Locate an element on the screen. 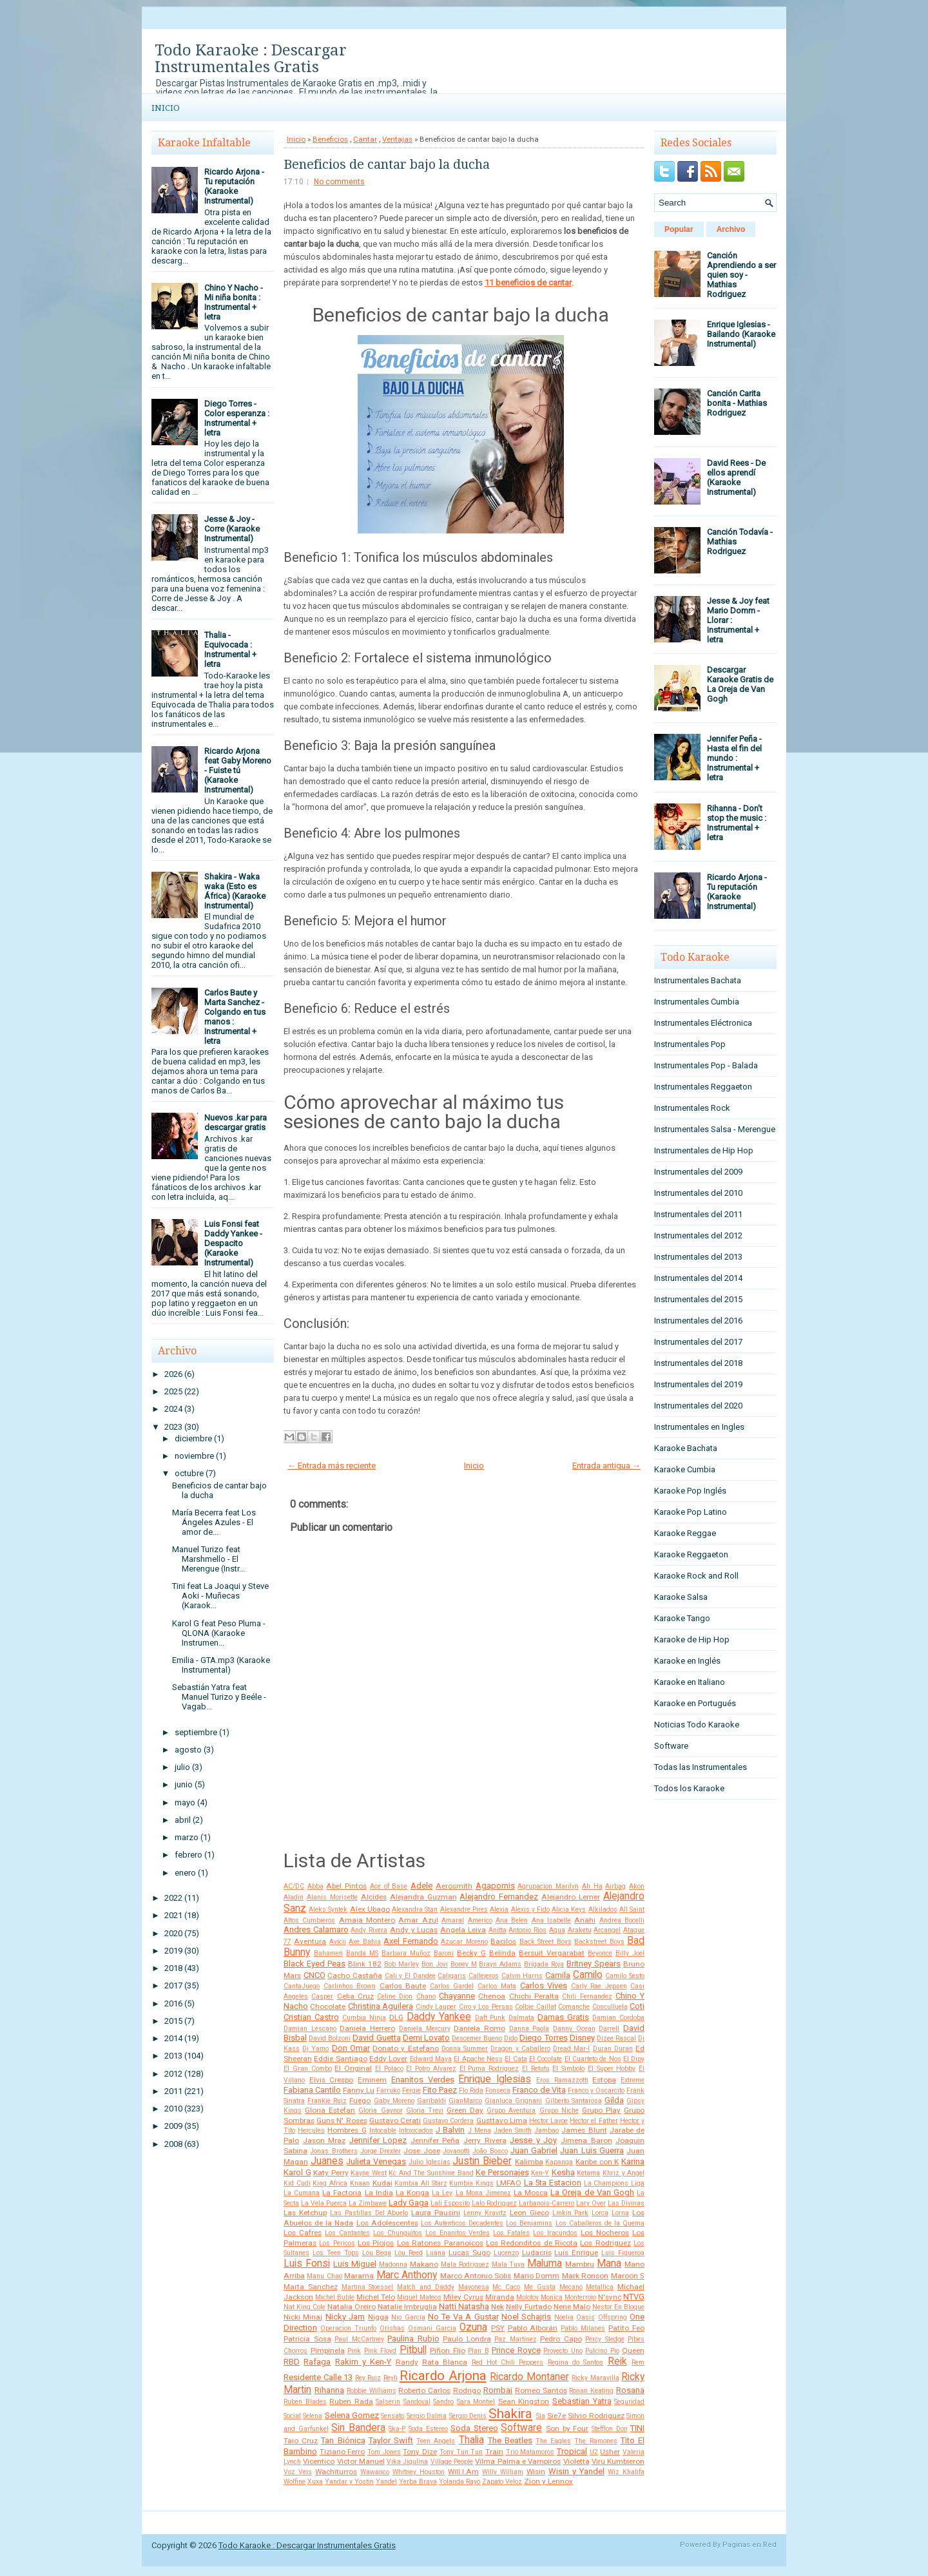 The image size is (928, 2576). Christina Aguilera is located at coordinates (380, 2006).